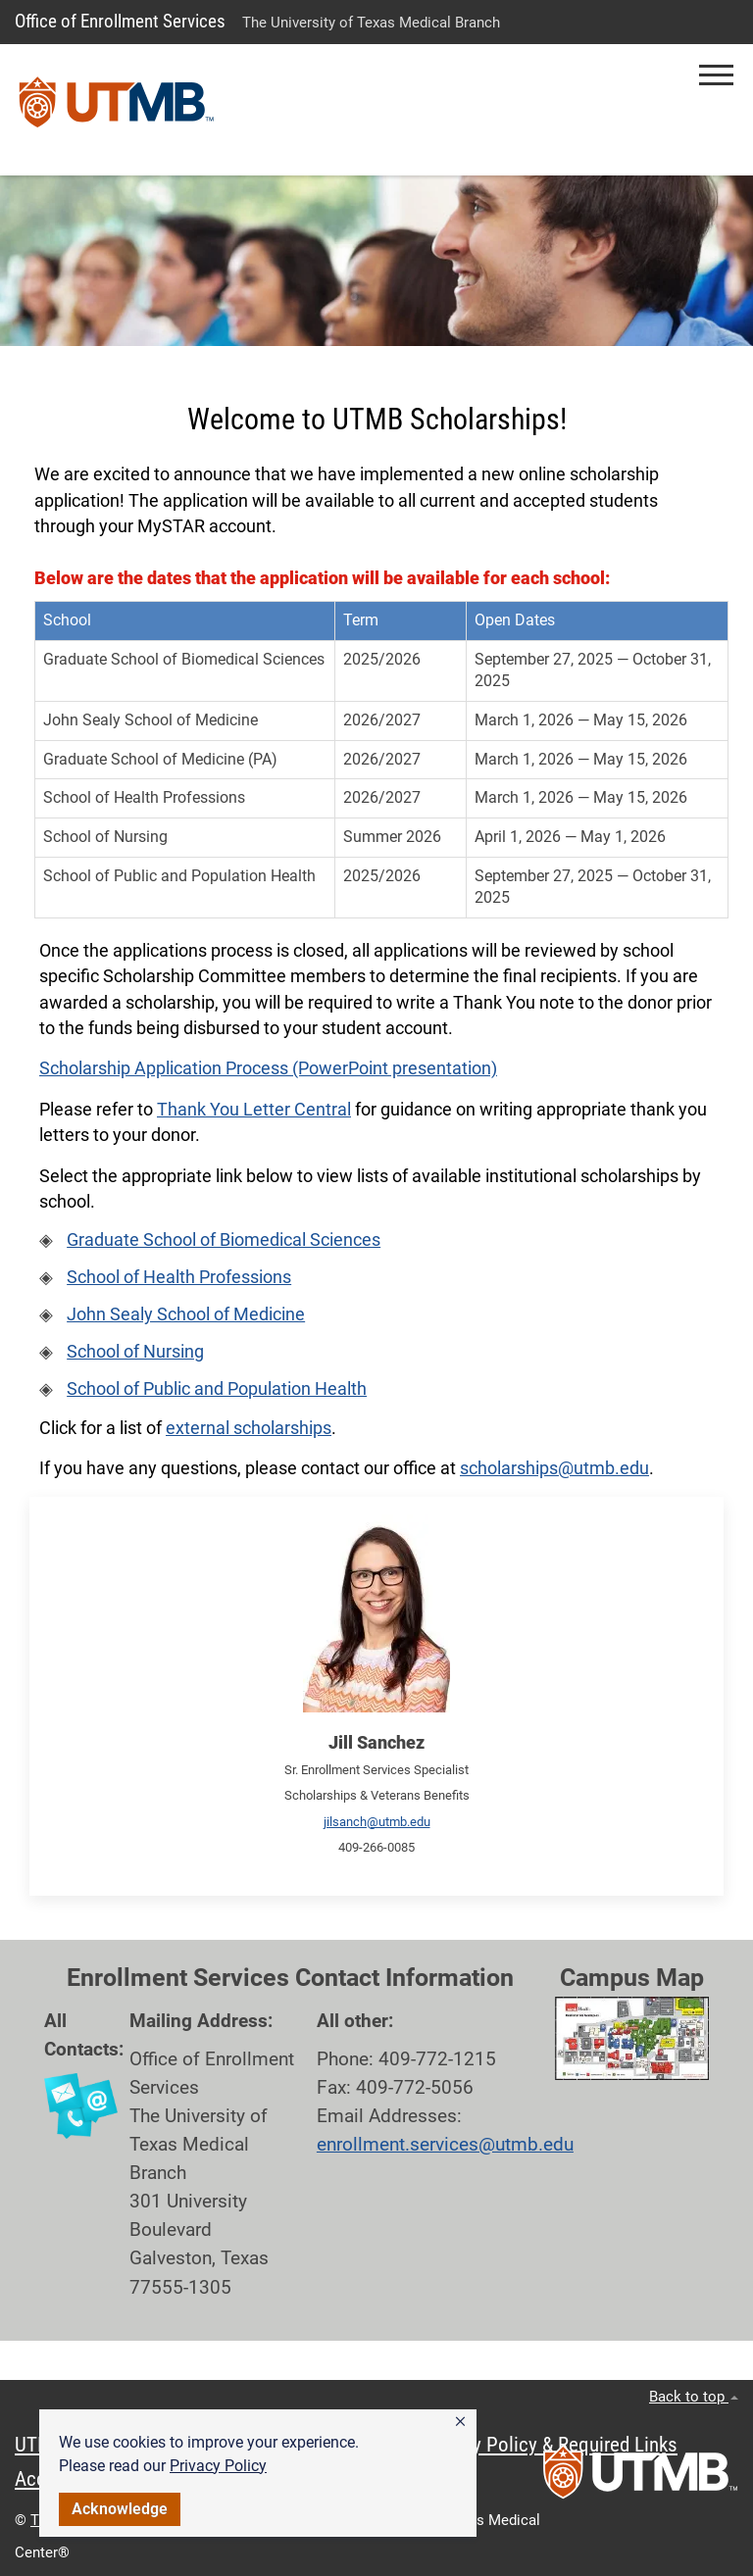 The height and width of the screenshot is (2576, 753). What do you see at coordinates (554, 1468) in the screenshot?
I see `scholarships@utmb.edu` at bounding box center [554, 1468].